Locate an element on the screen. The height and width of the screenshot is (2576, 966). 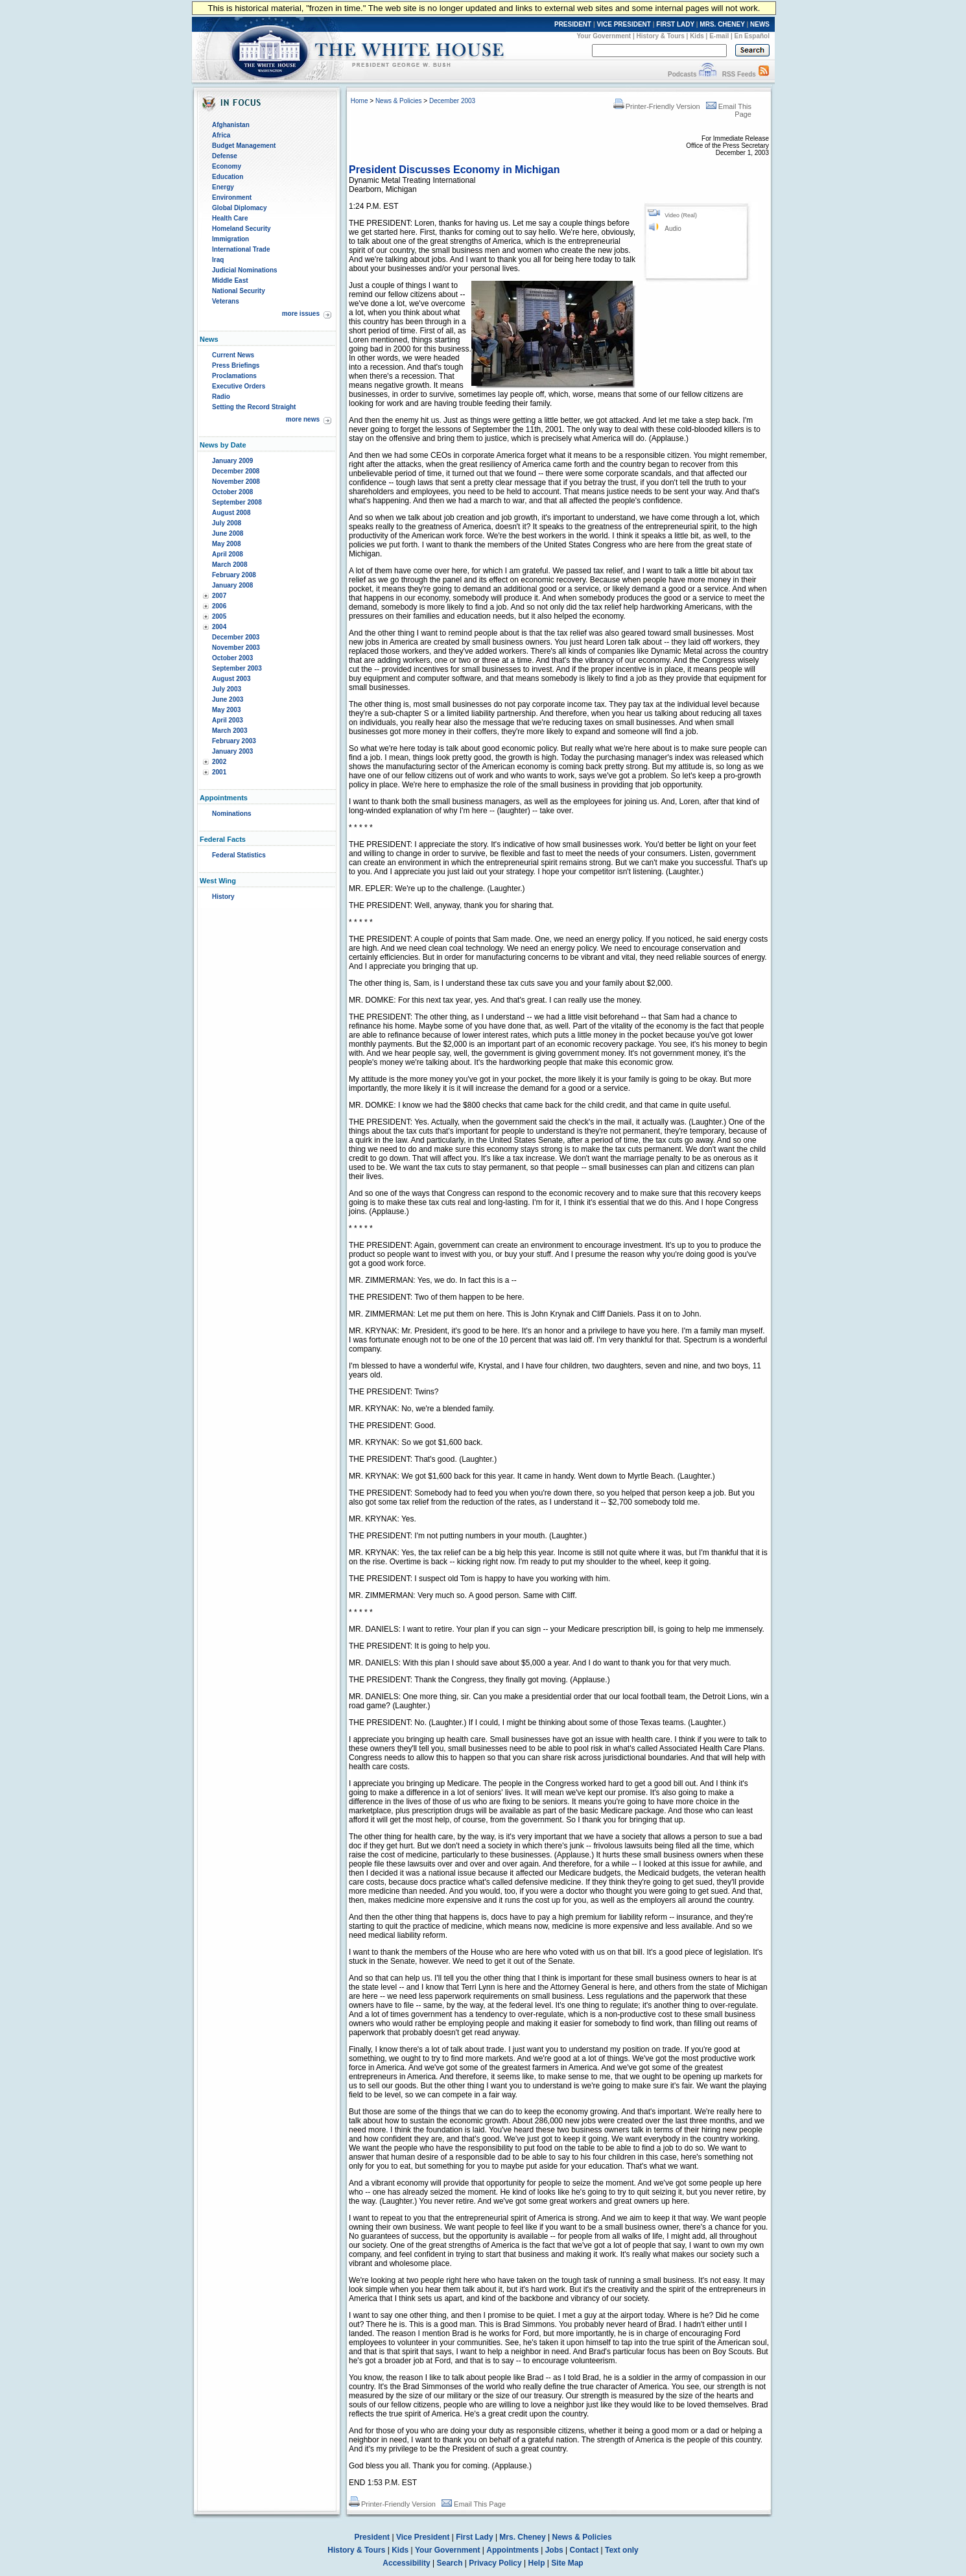
Appointments is located at coordinates (512, 2550).